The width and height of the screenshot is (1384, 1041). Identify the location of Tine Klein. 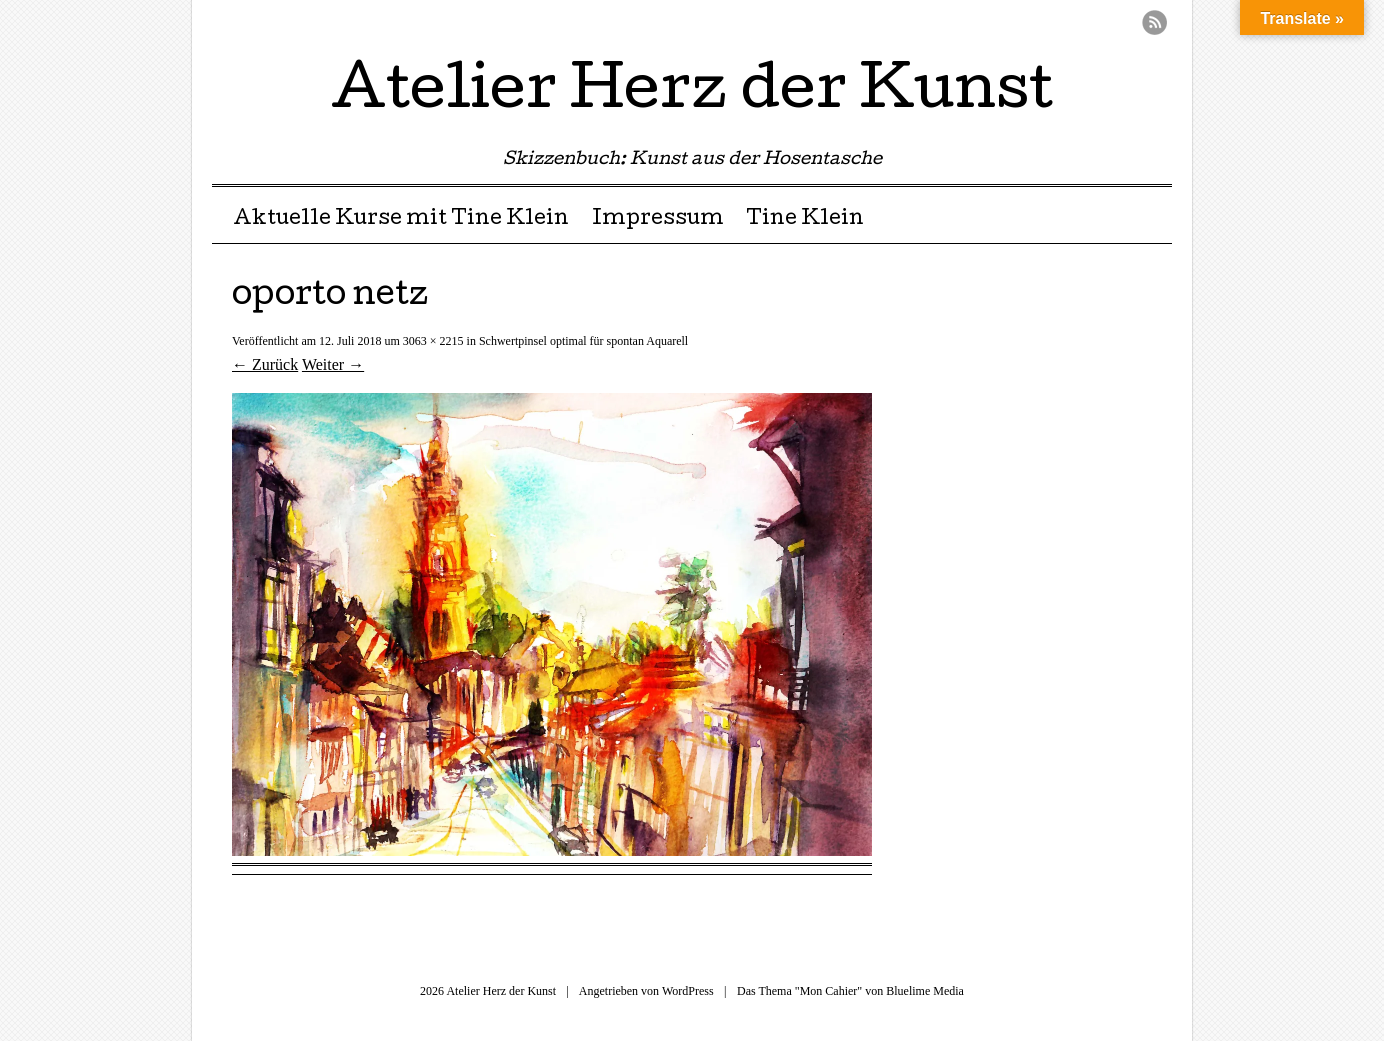
(805, 220).